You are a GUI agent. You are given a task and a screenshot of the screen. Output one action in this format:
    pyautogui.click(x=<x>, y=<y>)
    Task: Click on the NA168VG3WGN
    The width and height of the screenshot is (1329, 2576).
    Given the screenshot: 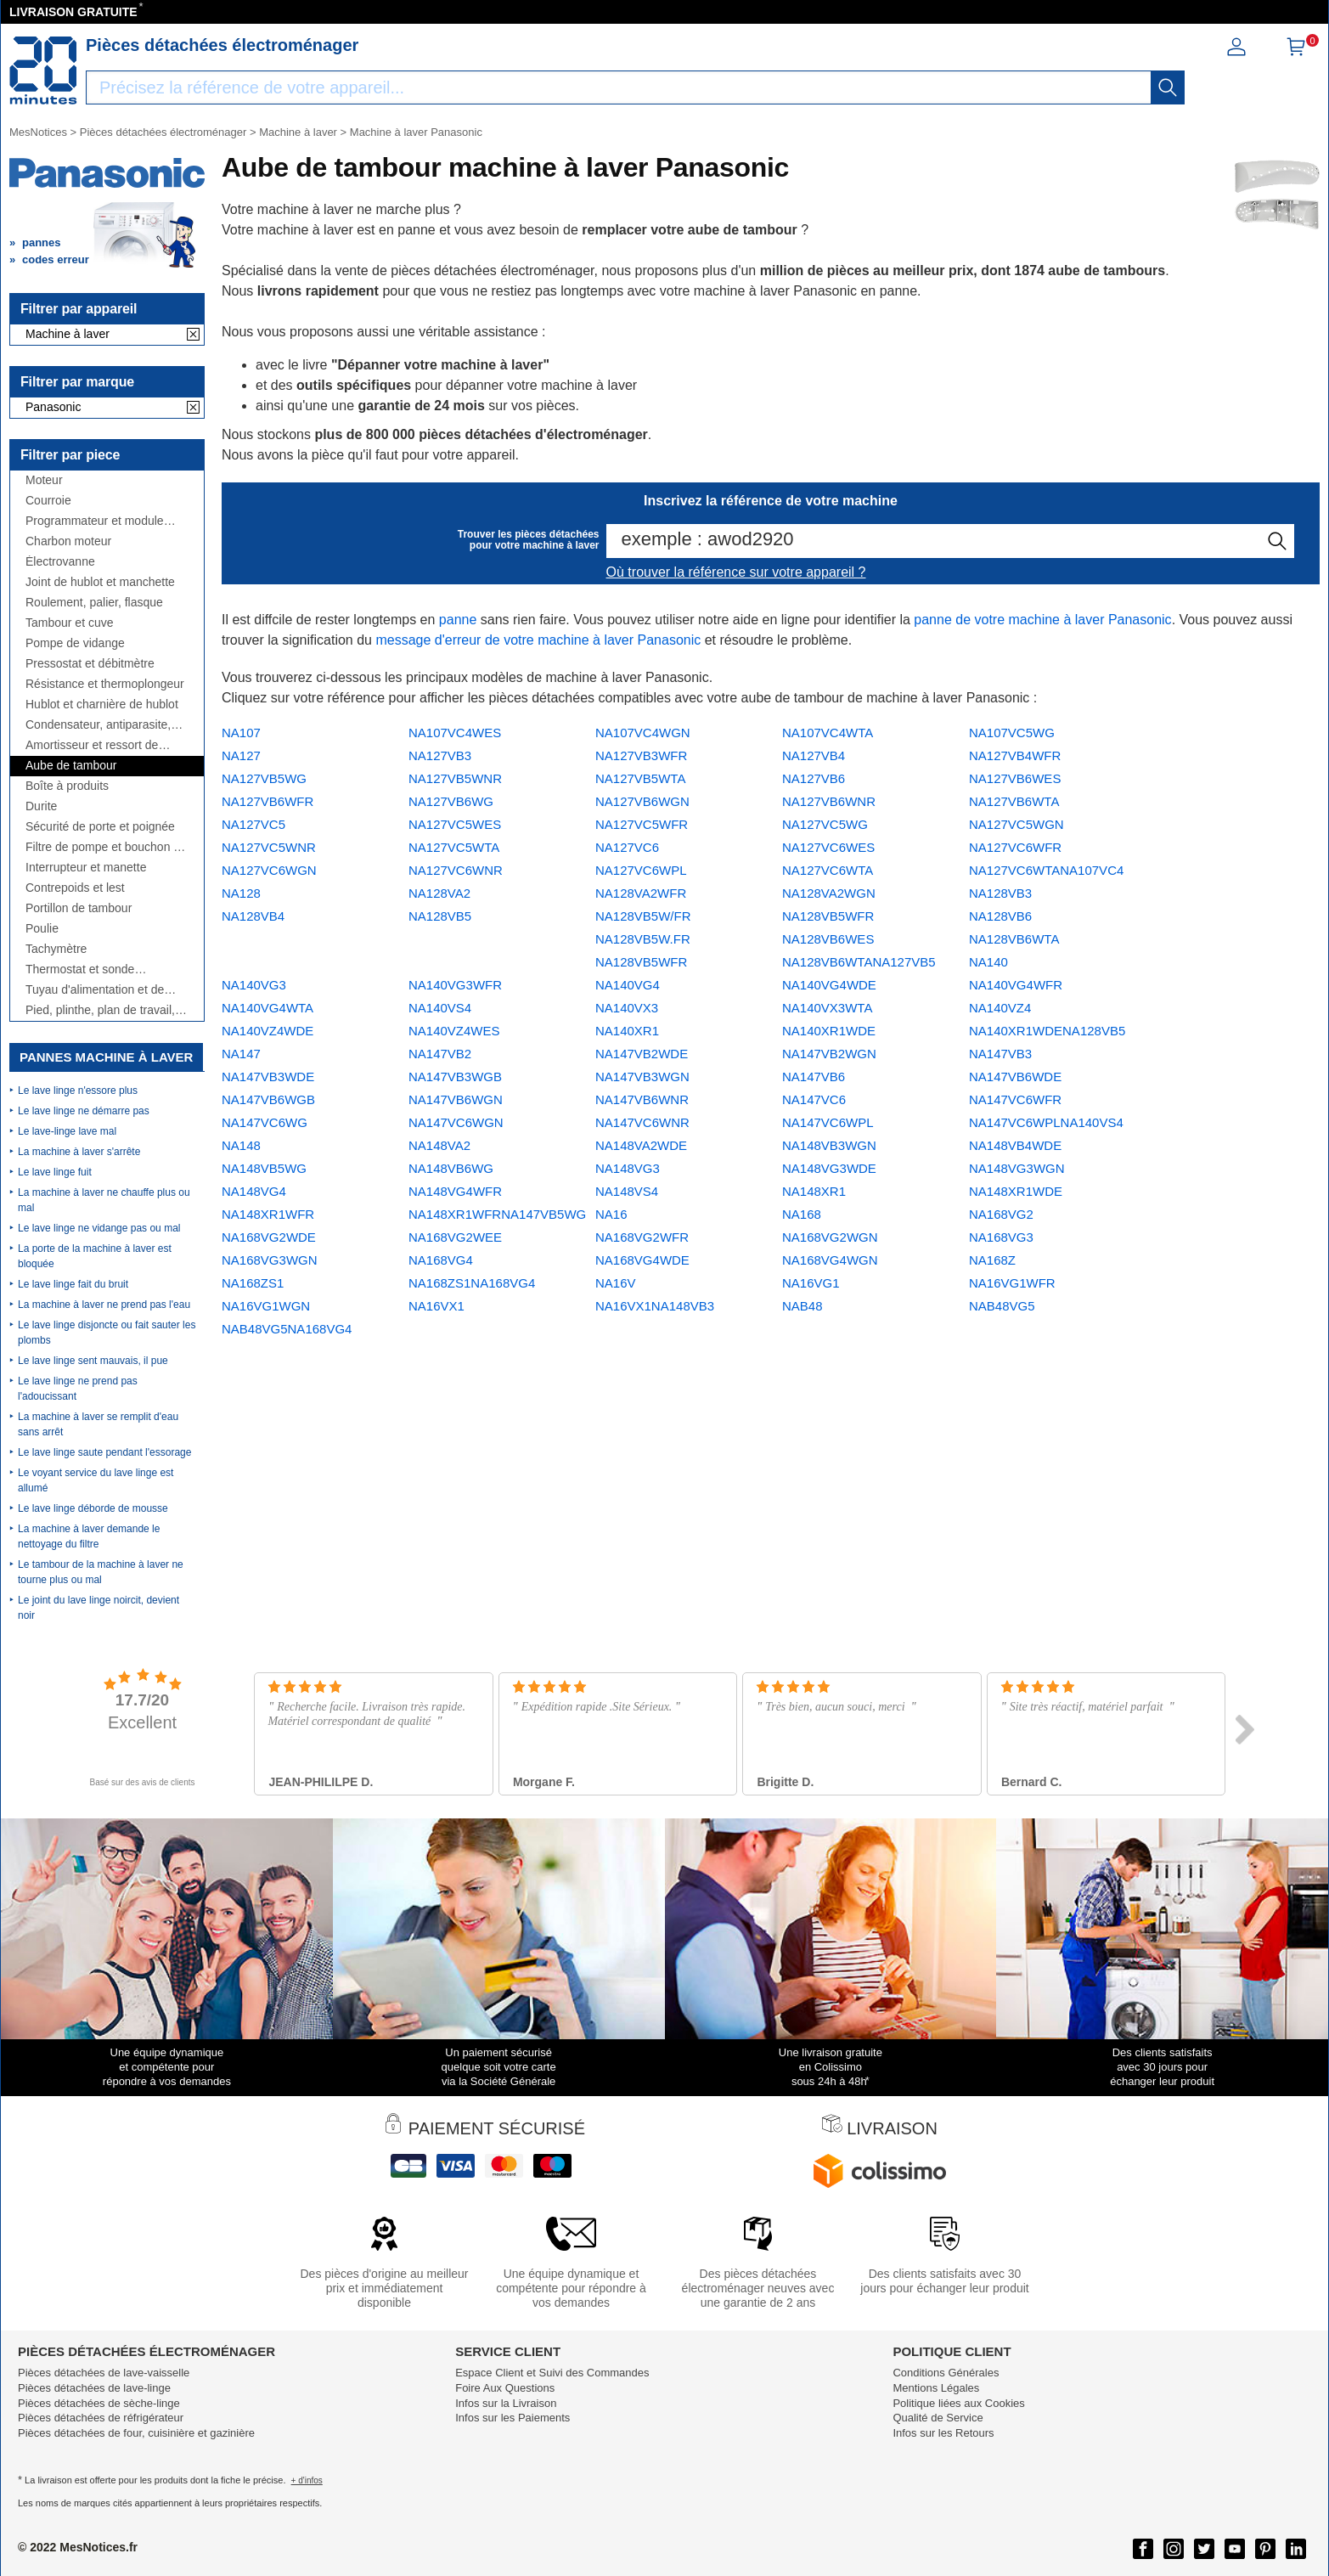 What is the action you would take?
    pyautogui.click(x=270, y=1260)
    